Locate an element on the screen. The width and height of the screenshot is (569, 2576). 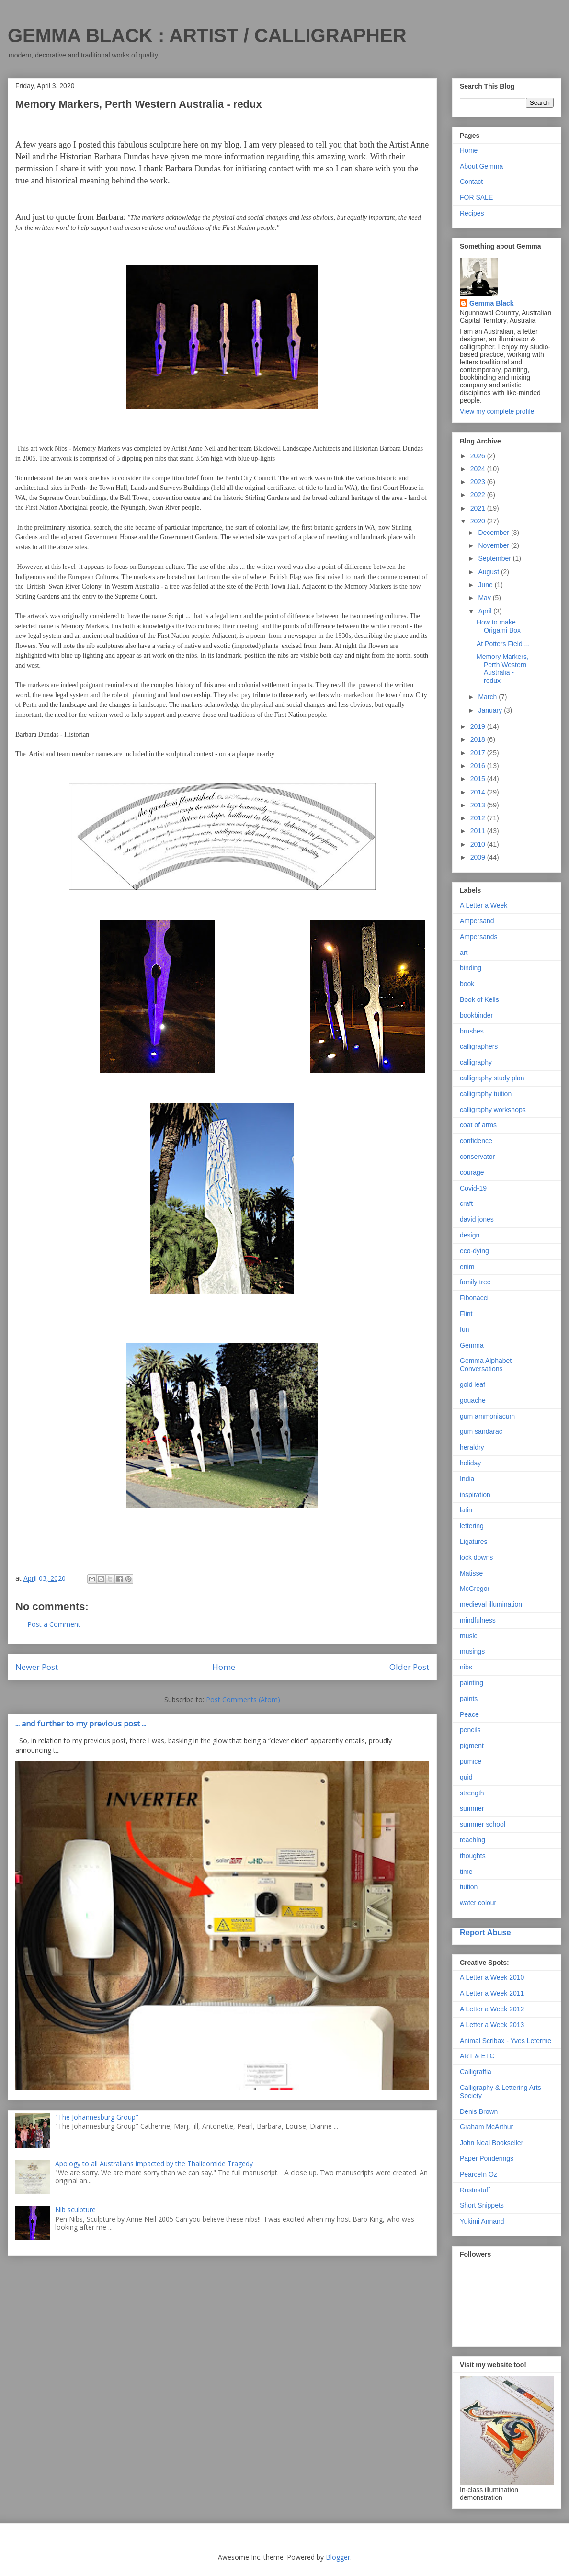
Apology to all Australians impacted by the Thalidomide Tragedy is located at coordinates (154, 2163).